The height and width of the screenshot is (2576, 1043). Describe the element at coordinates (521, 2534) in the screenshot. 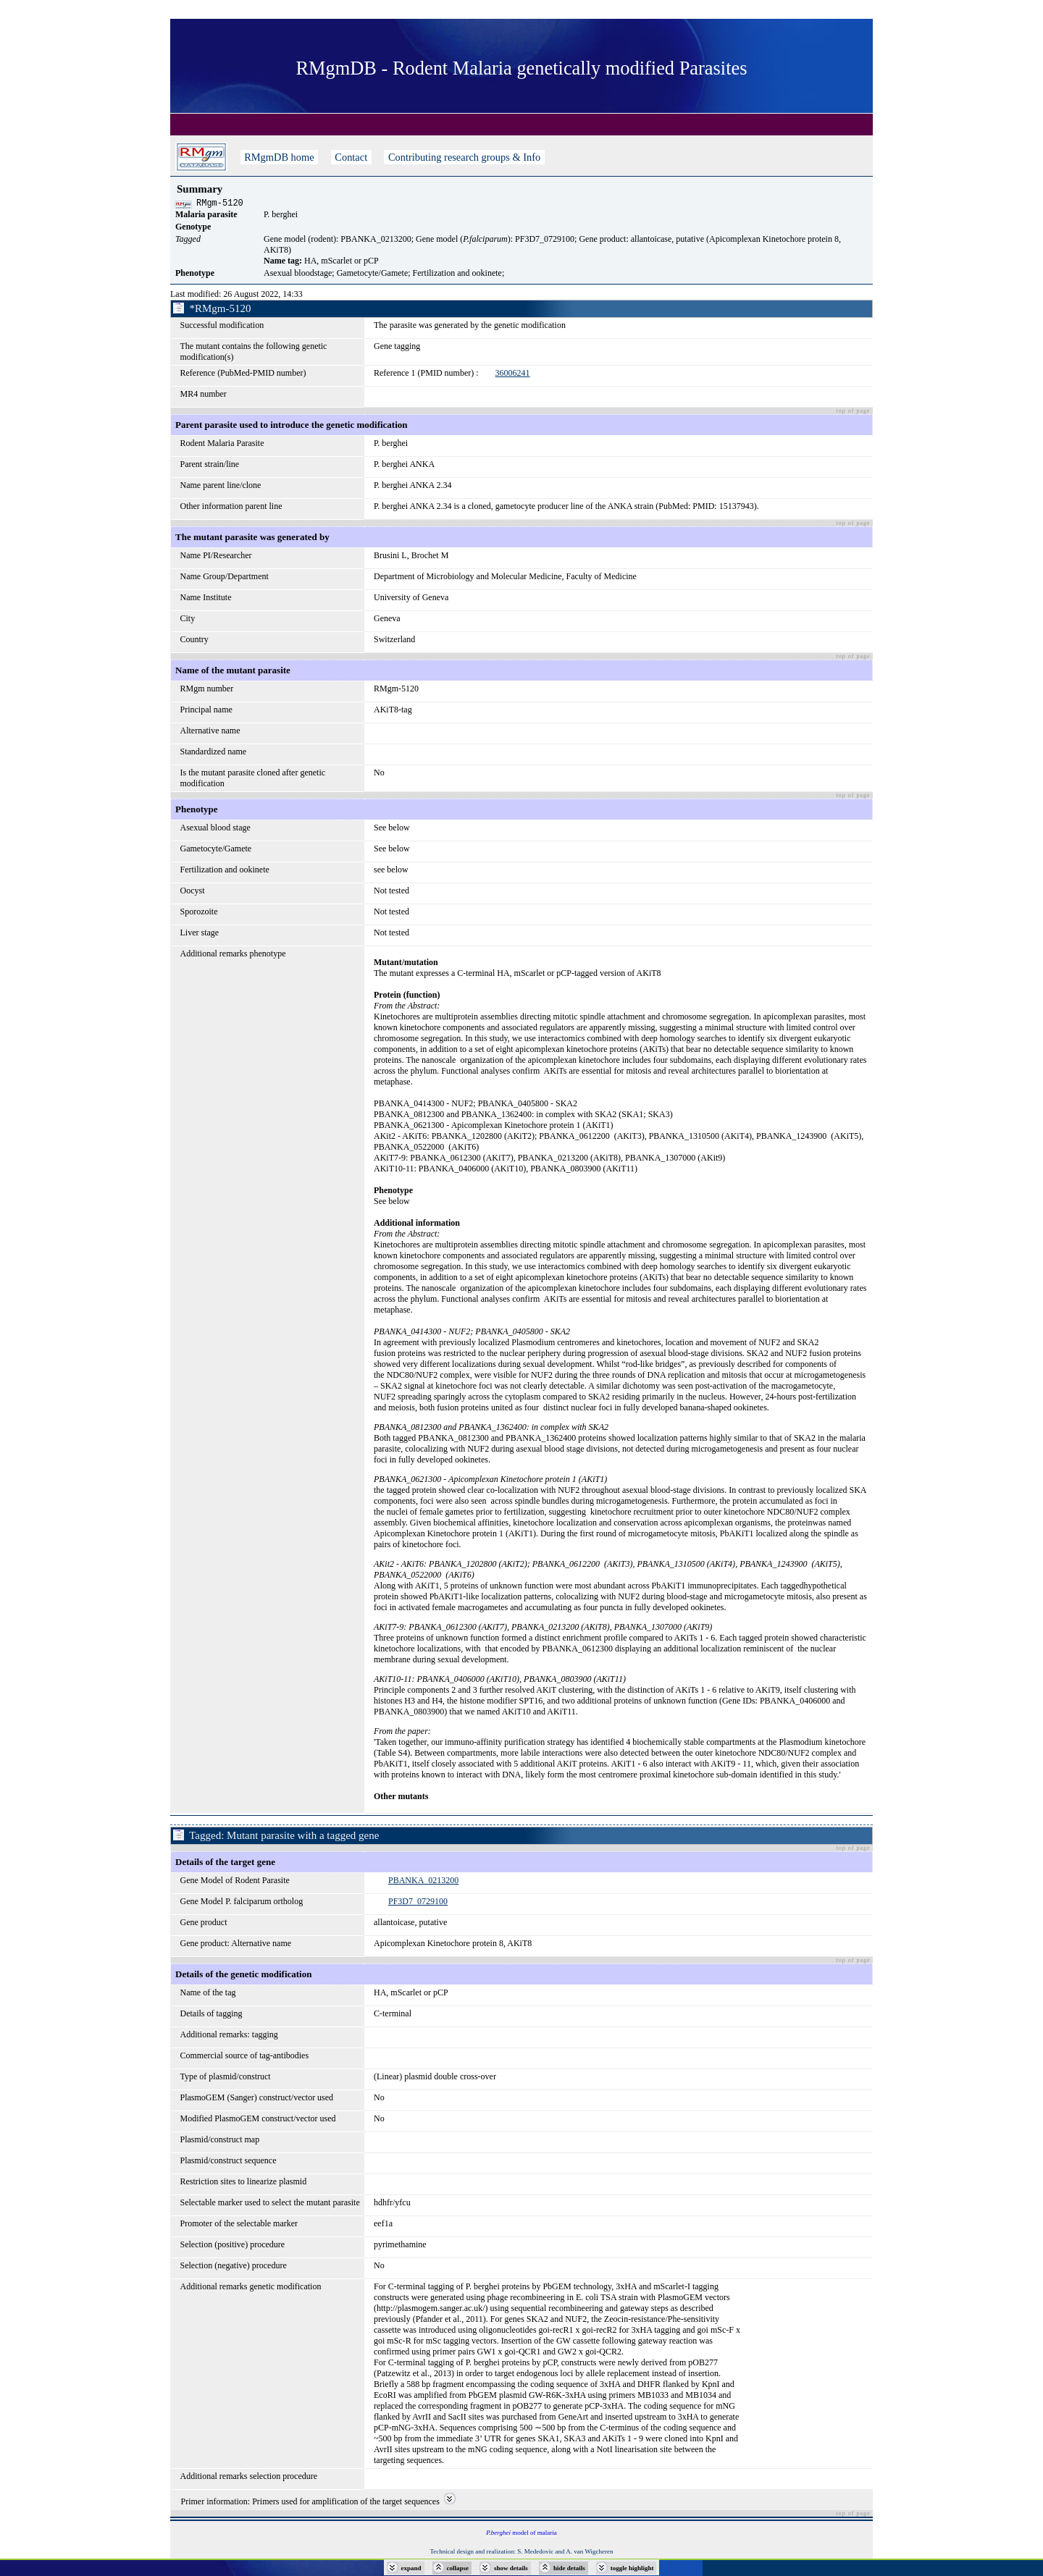

I see `model of malaria` at that location.